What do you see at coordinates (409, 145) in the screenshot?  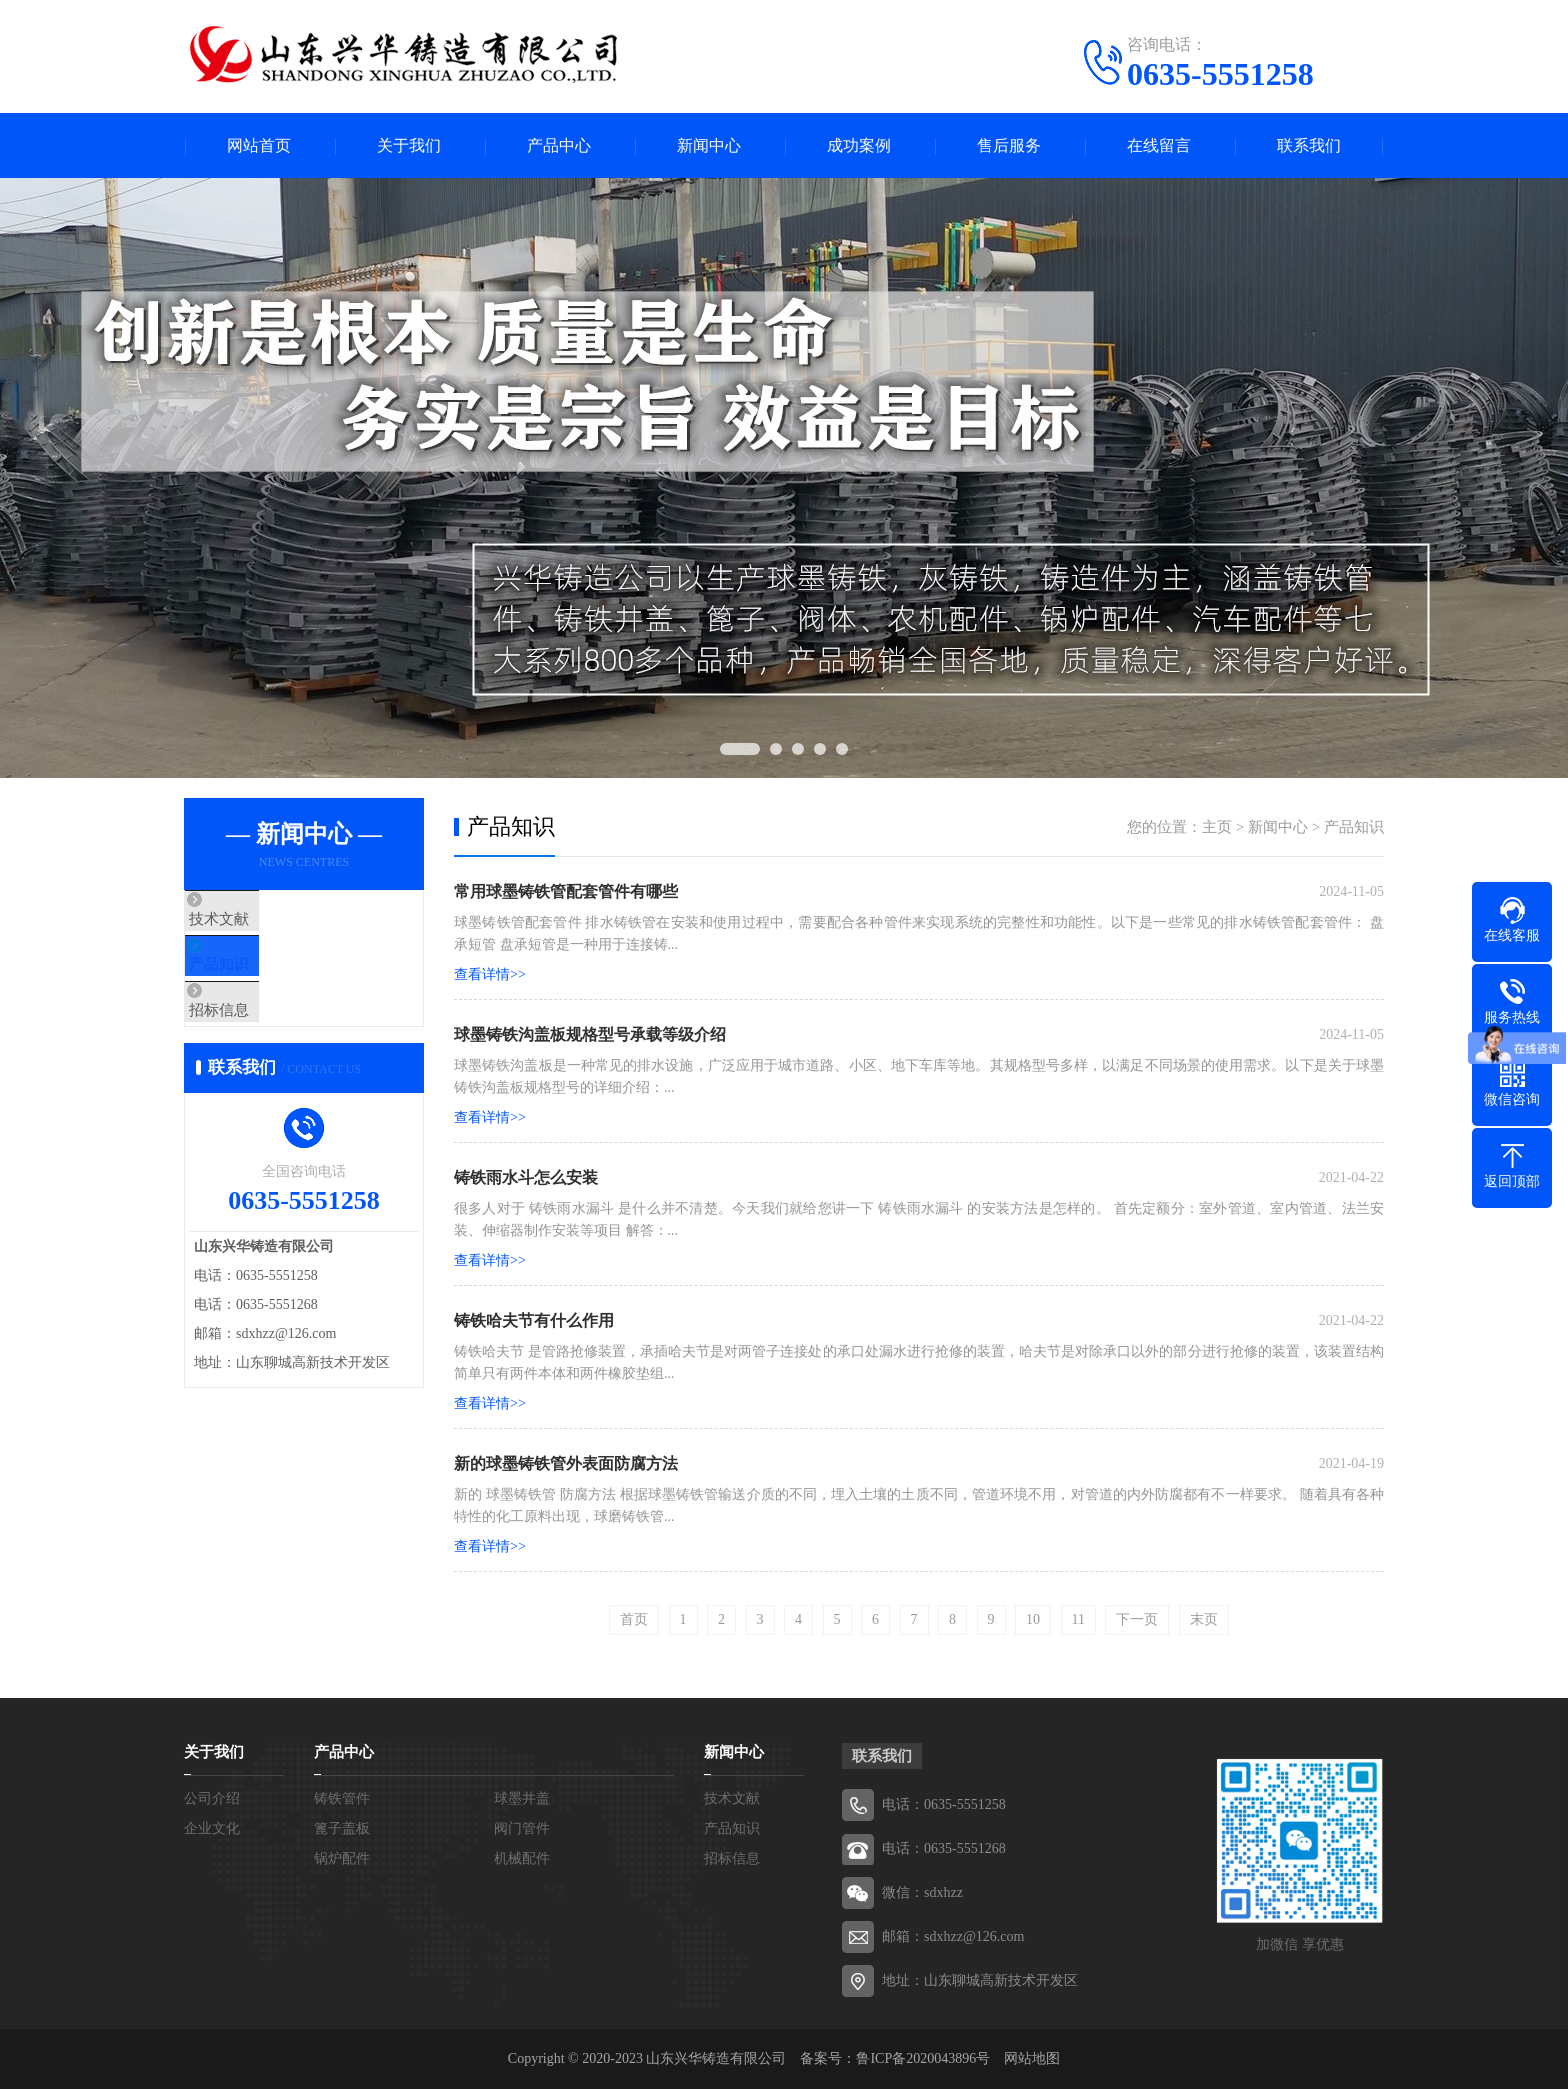 I see `关于我们` at bounding box center [409, 145].